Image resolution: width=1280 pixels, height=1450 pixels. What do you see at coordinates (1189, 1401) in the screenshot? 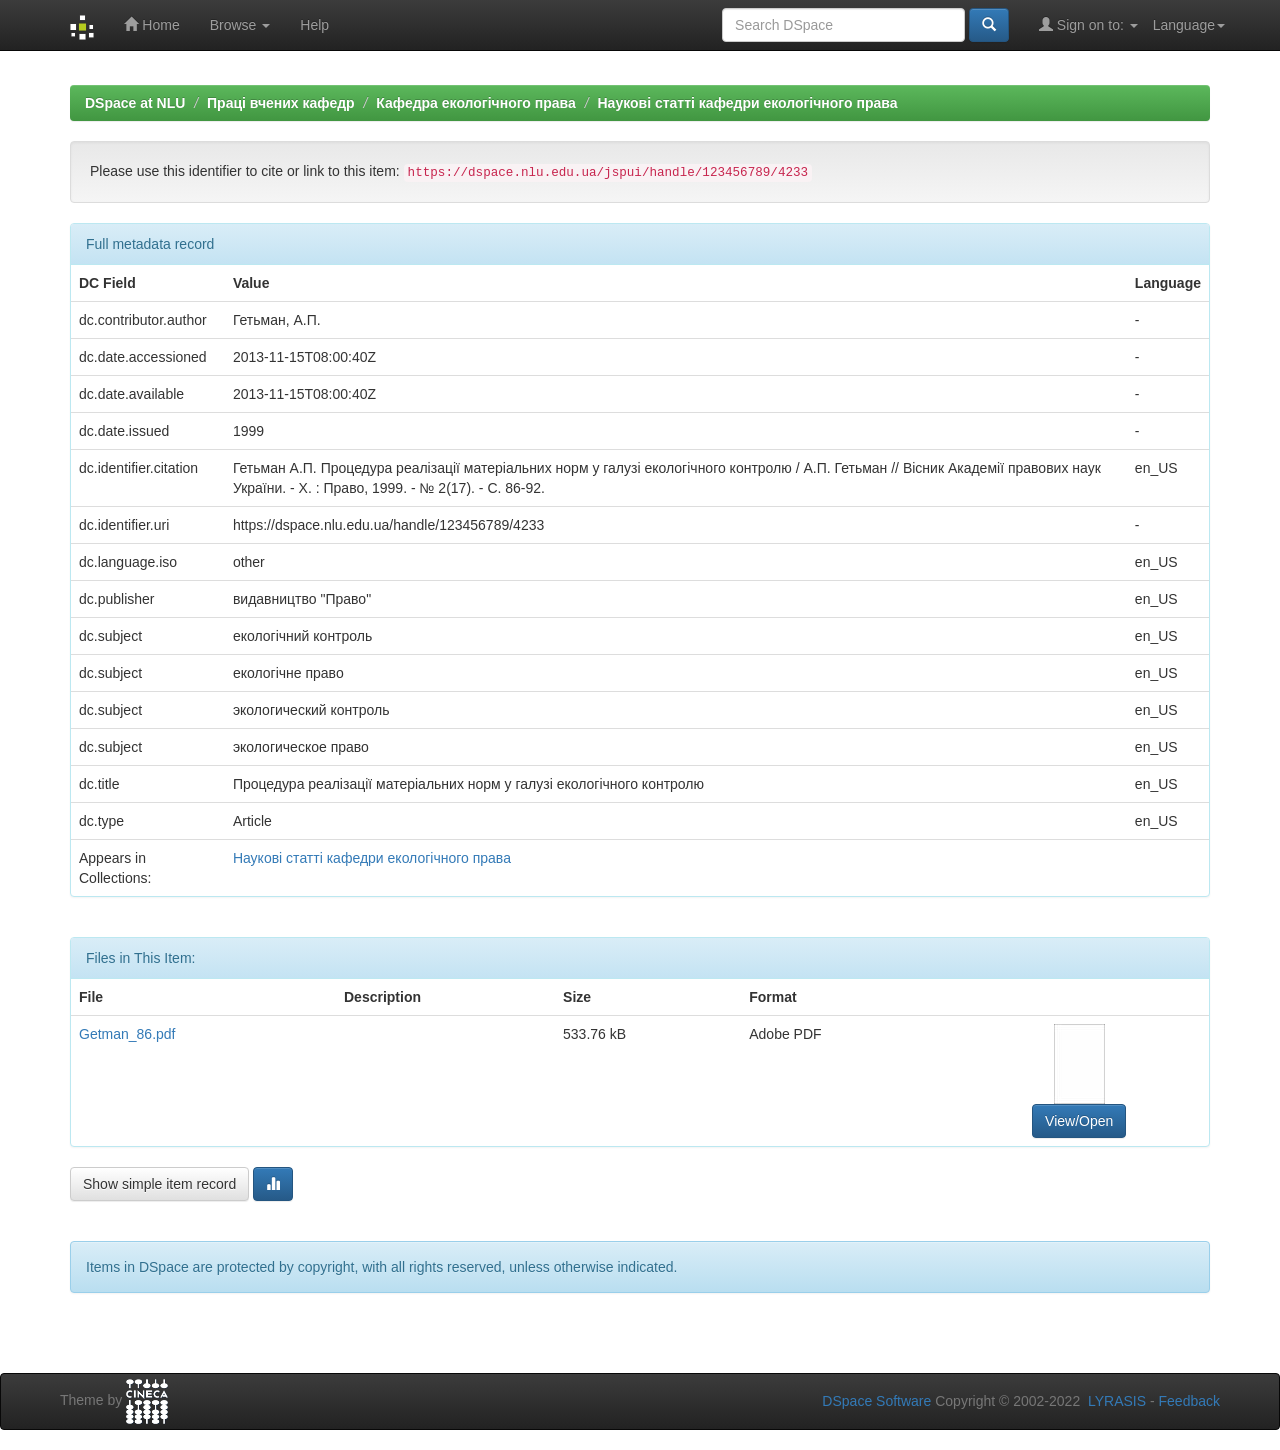
I see `Feedback` at bounding box center [1189, 1401].